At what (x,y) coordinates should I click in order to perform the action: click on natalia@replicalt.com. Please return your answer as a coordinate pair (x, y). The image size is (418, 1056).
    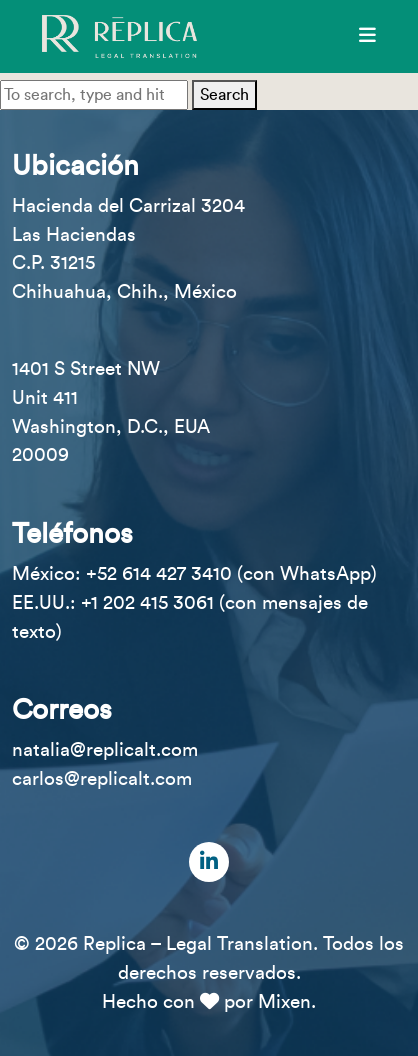
    Looking at the image, I should click on (105, 750).